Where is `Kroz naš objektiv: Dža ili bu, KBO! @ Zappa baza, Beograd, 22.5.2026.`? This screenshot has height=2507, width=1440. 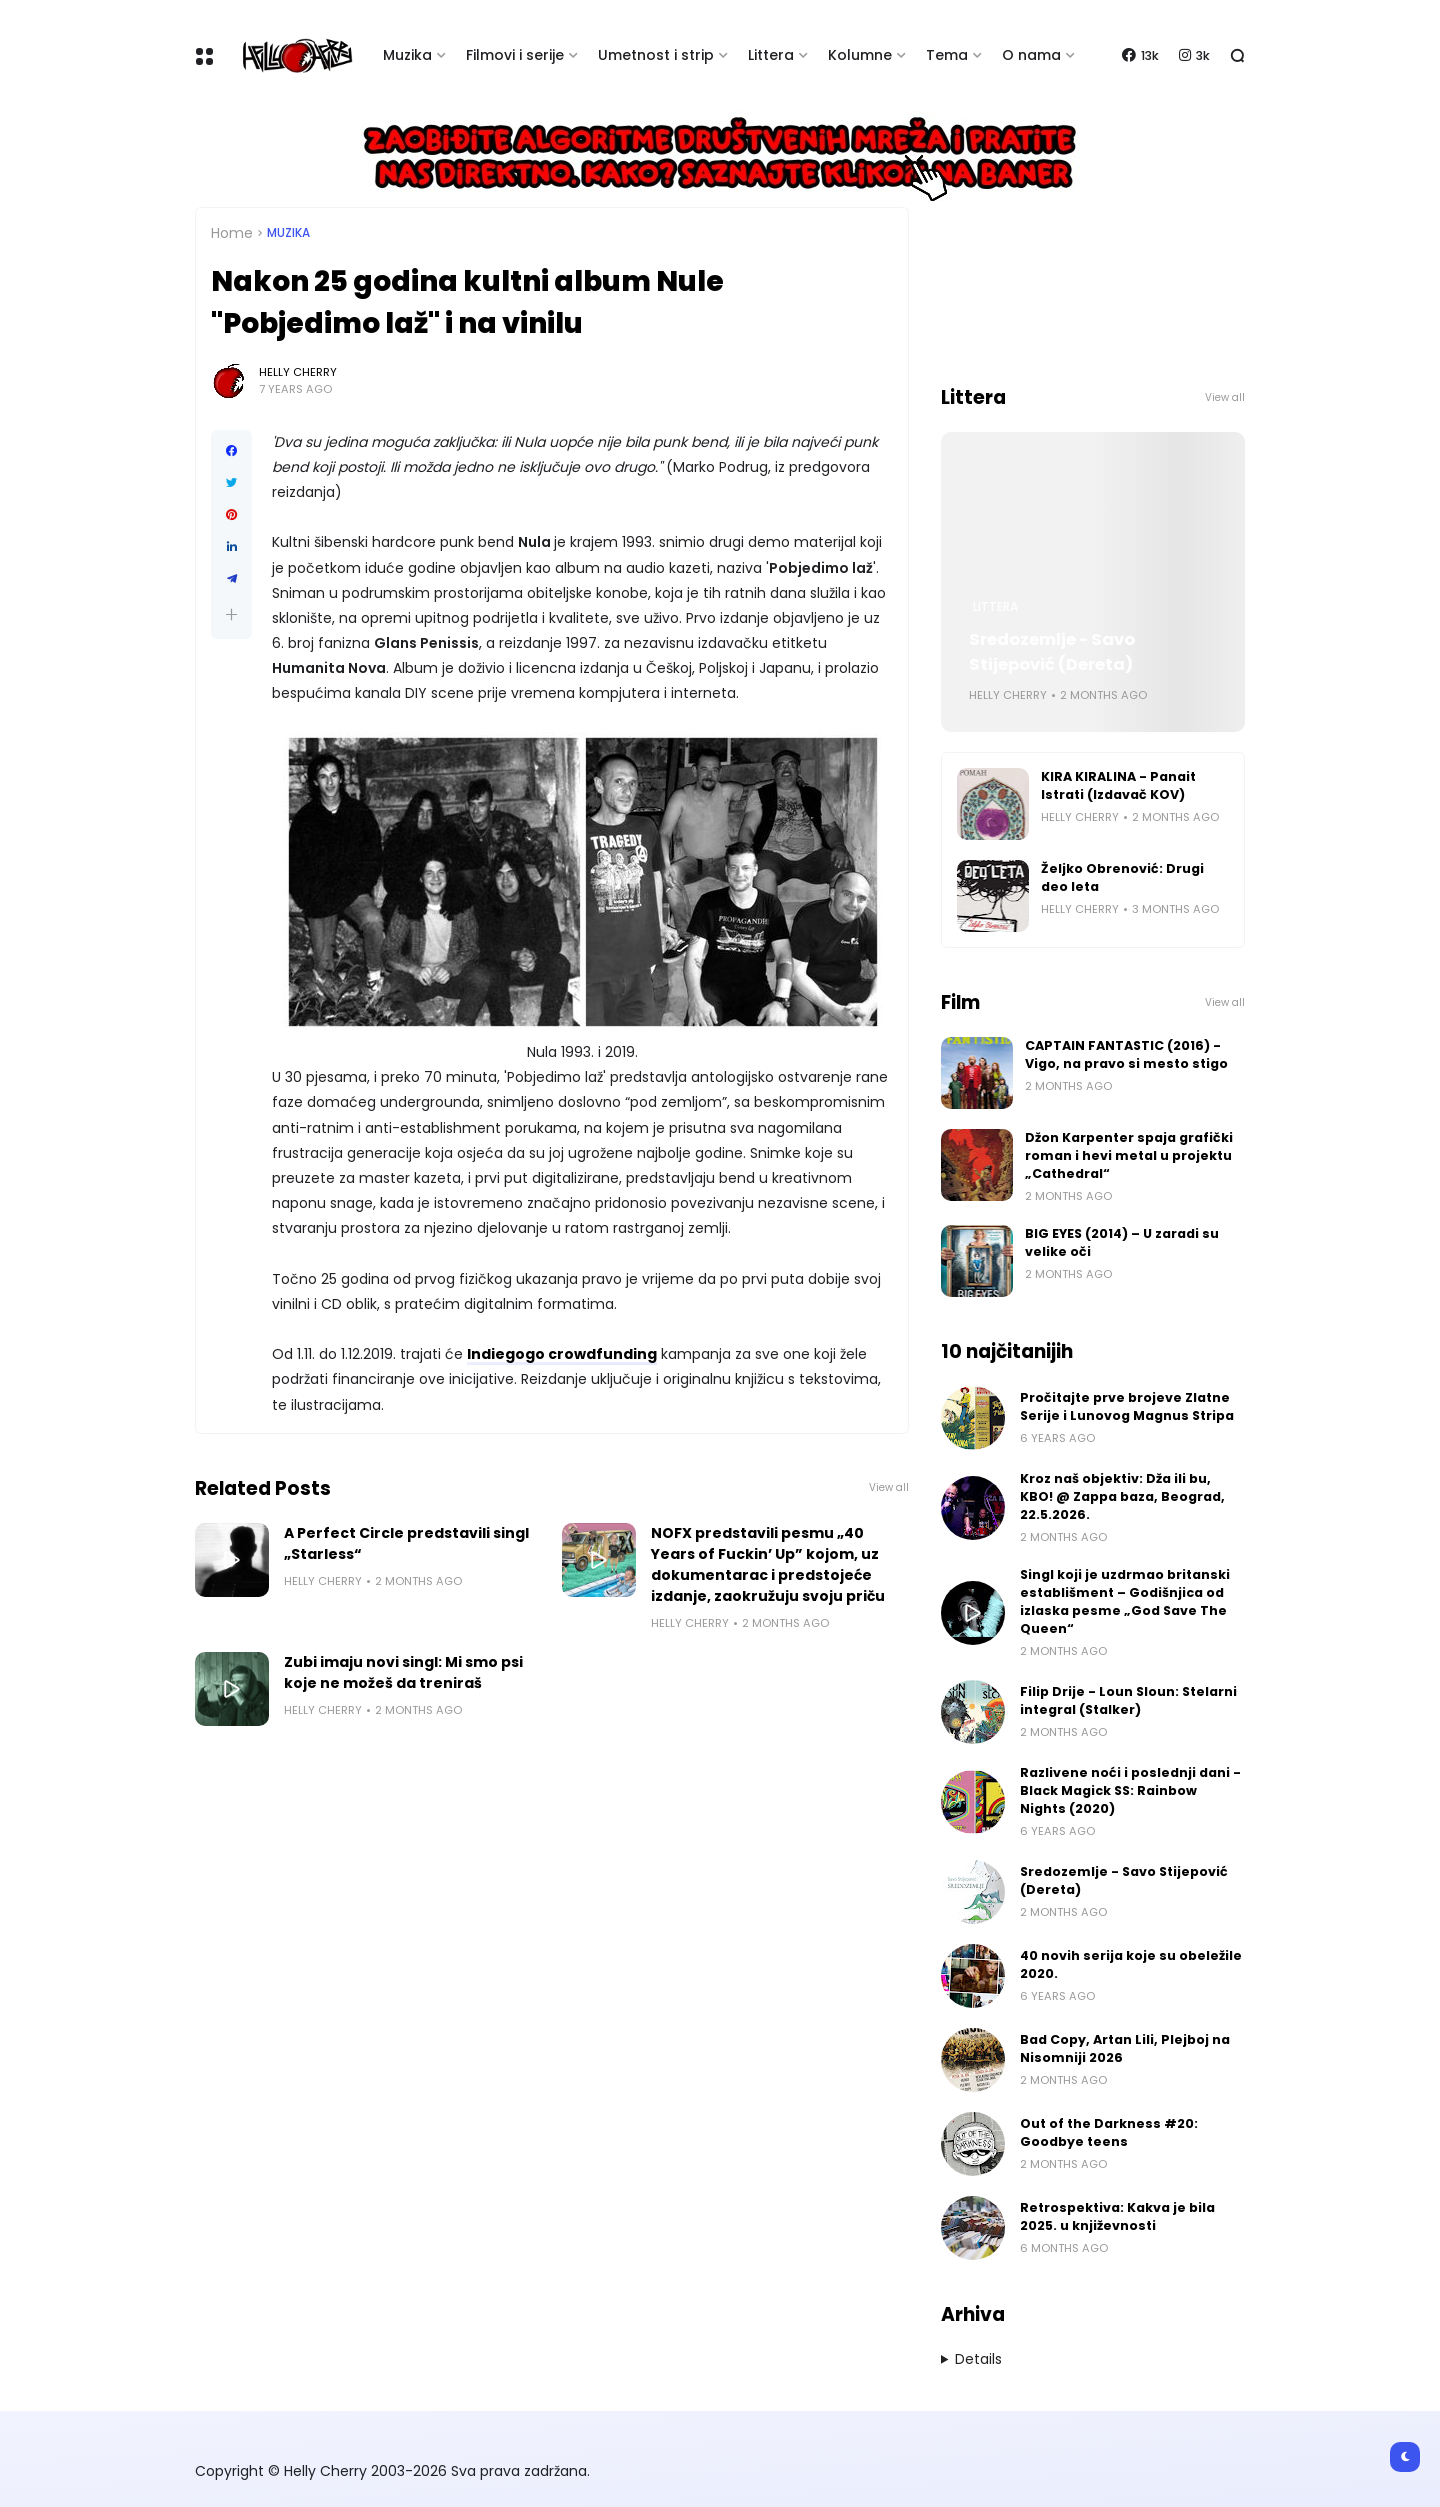
Kroz naš objektiv: Dža ili bu, KBO! @ Zappa baza, Beograd, 22.5.2026. is located at coordinates (1122, 1496).